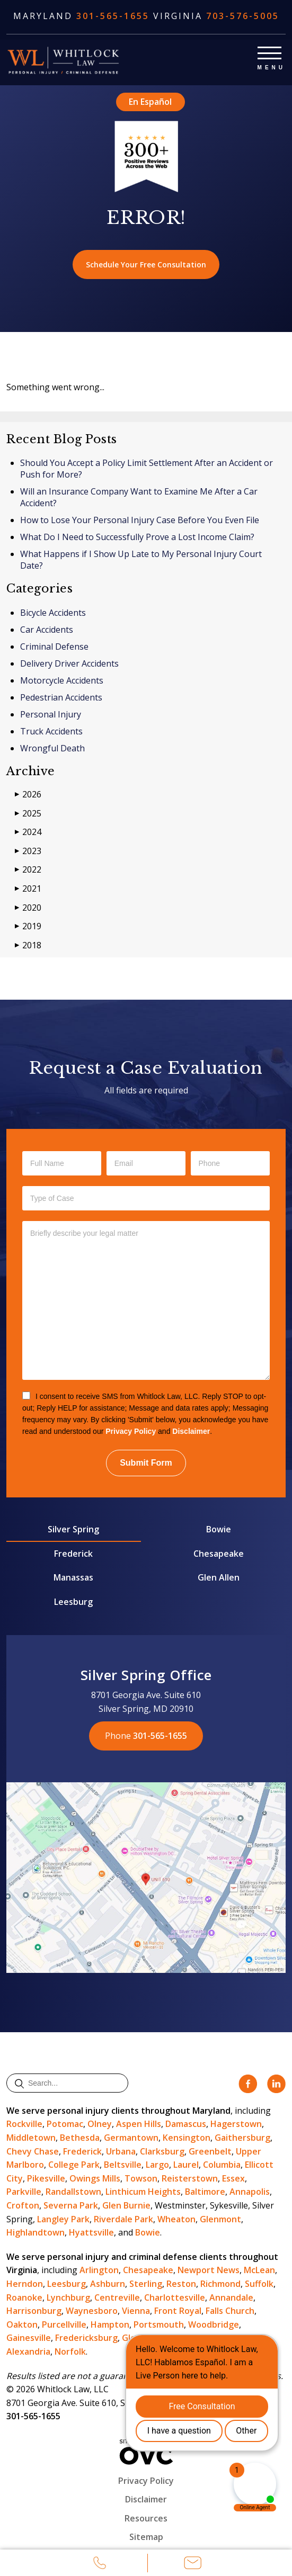  I want to click on Highlandtown, so click(35, 2232).